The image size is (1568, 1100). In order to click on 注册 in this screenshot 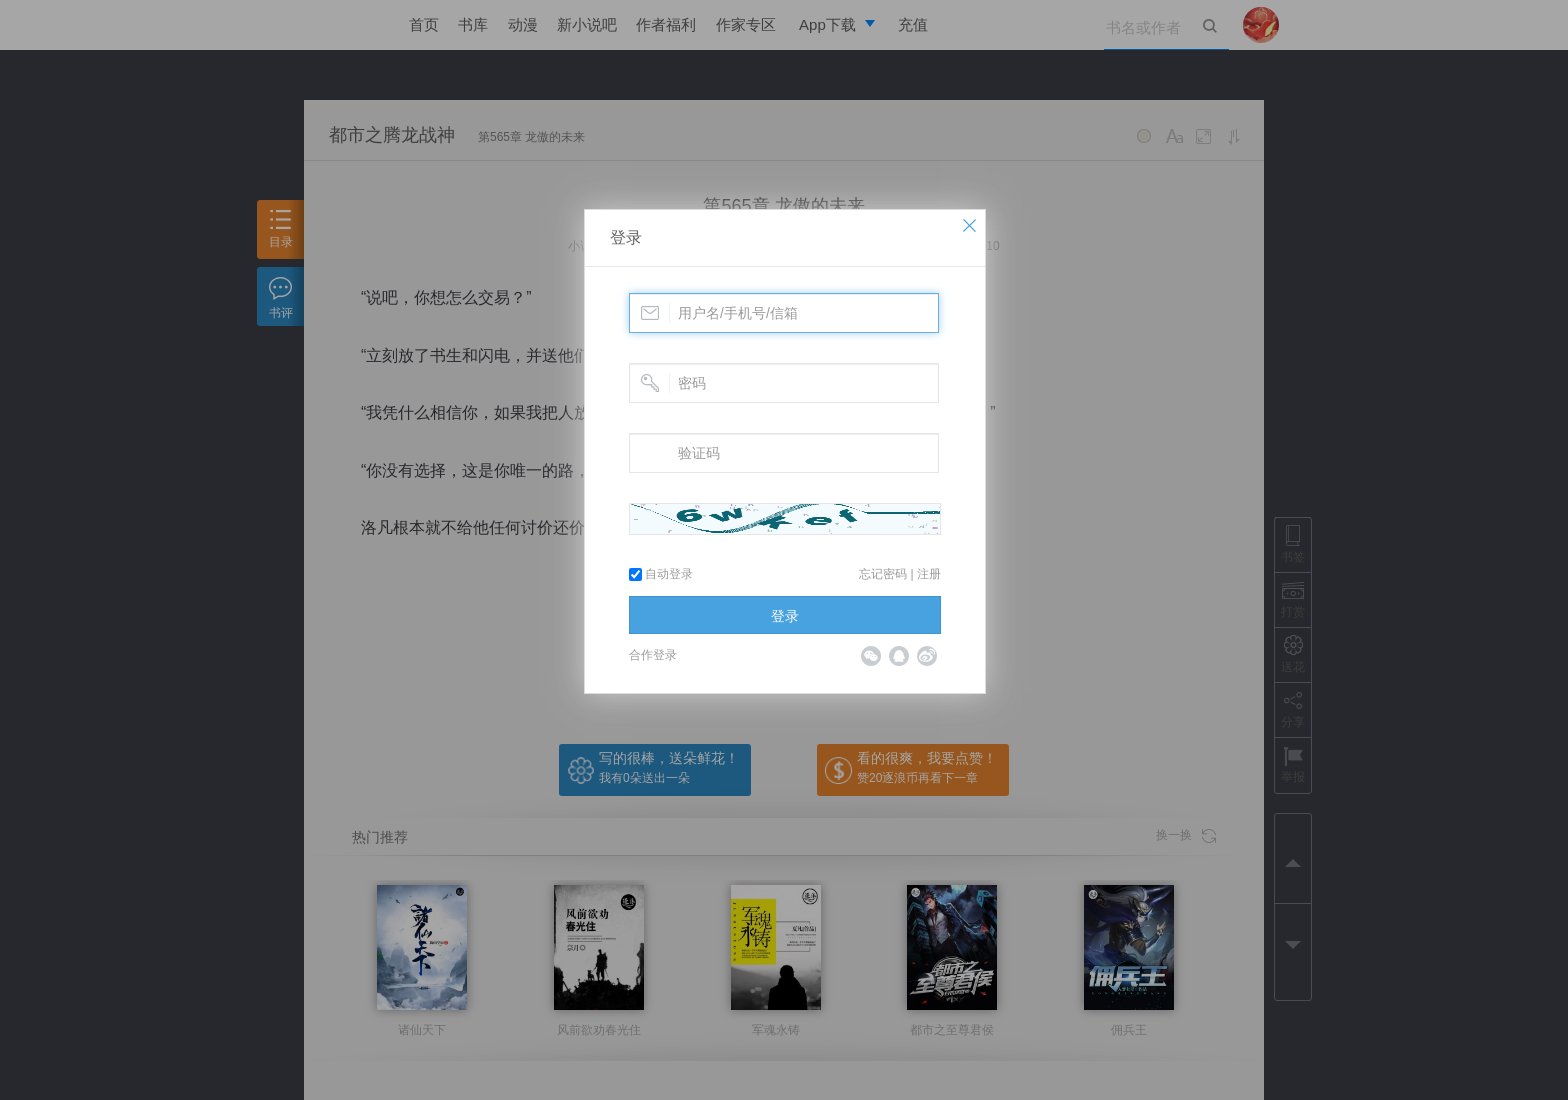, I will do `click(929, 574)`.